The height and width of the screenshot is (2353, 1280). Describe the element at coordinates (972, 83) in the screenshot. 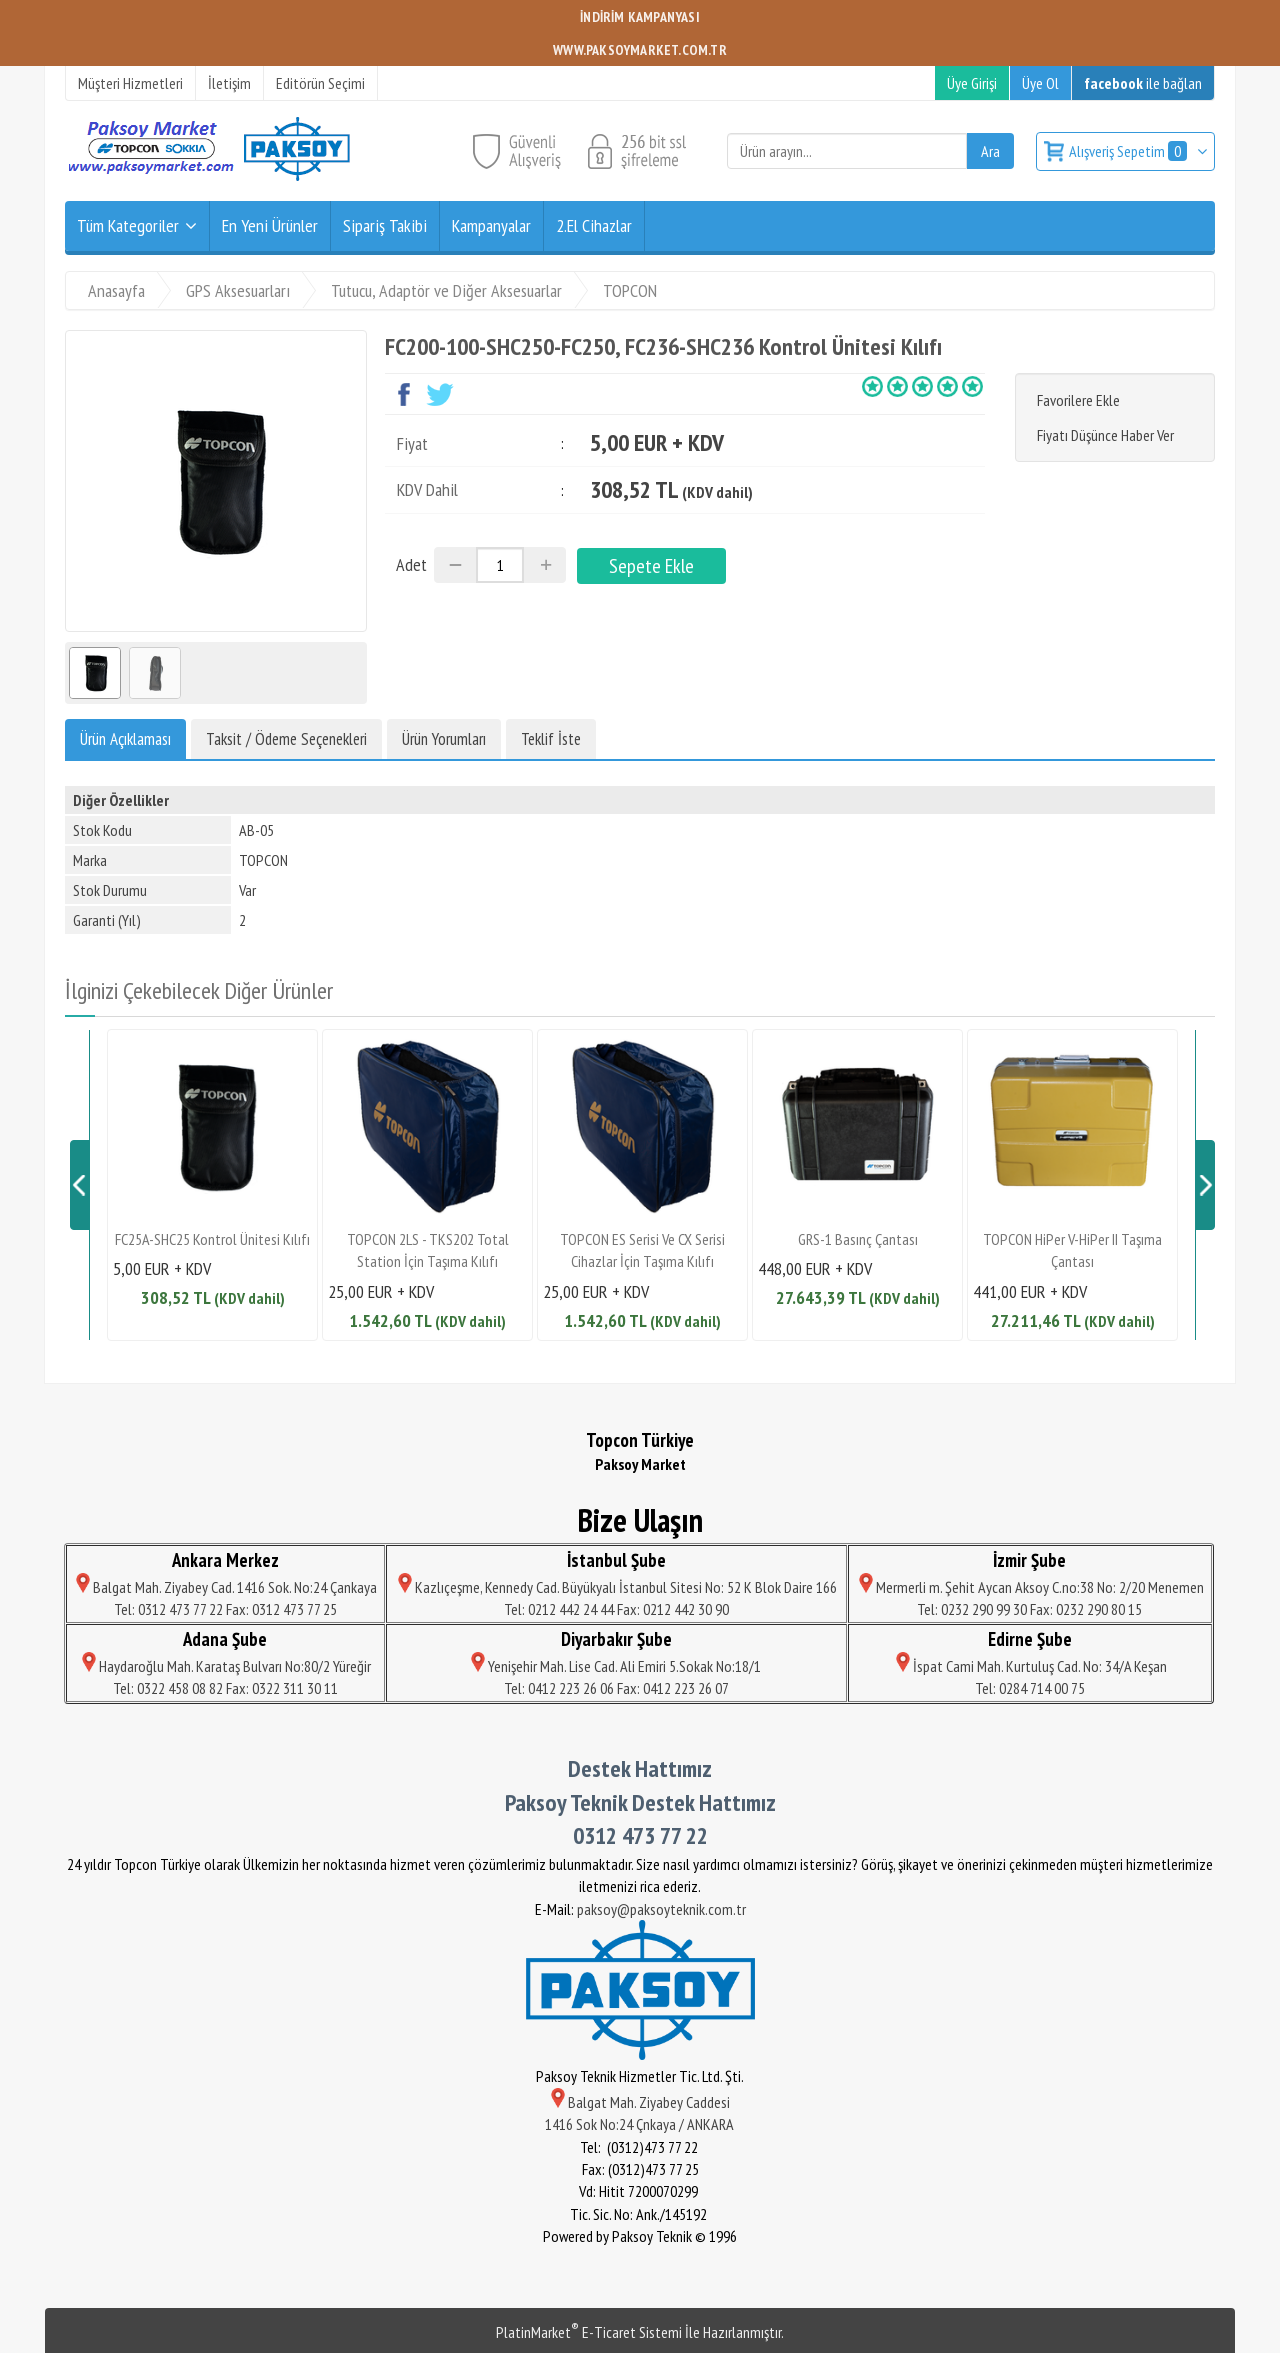

I see `Üye Girişi` at that location.